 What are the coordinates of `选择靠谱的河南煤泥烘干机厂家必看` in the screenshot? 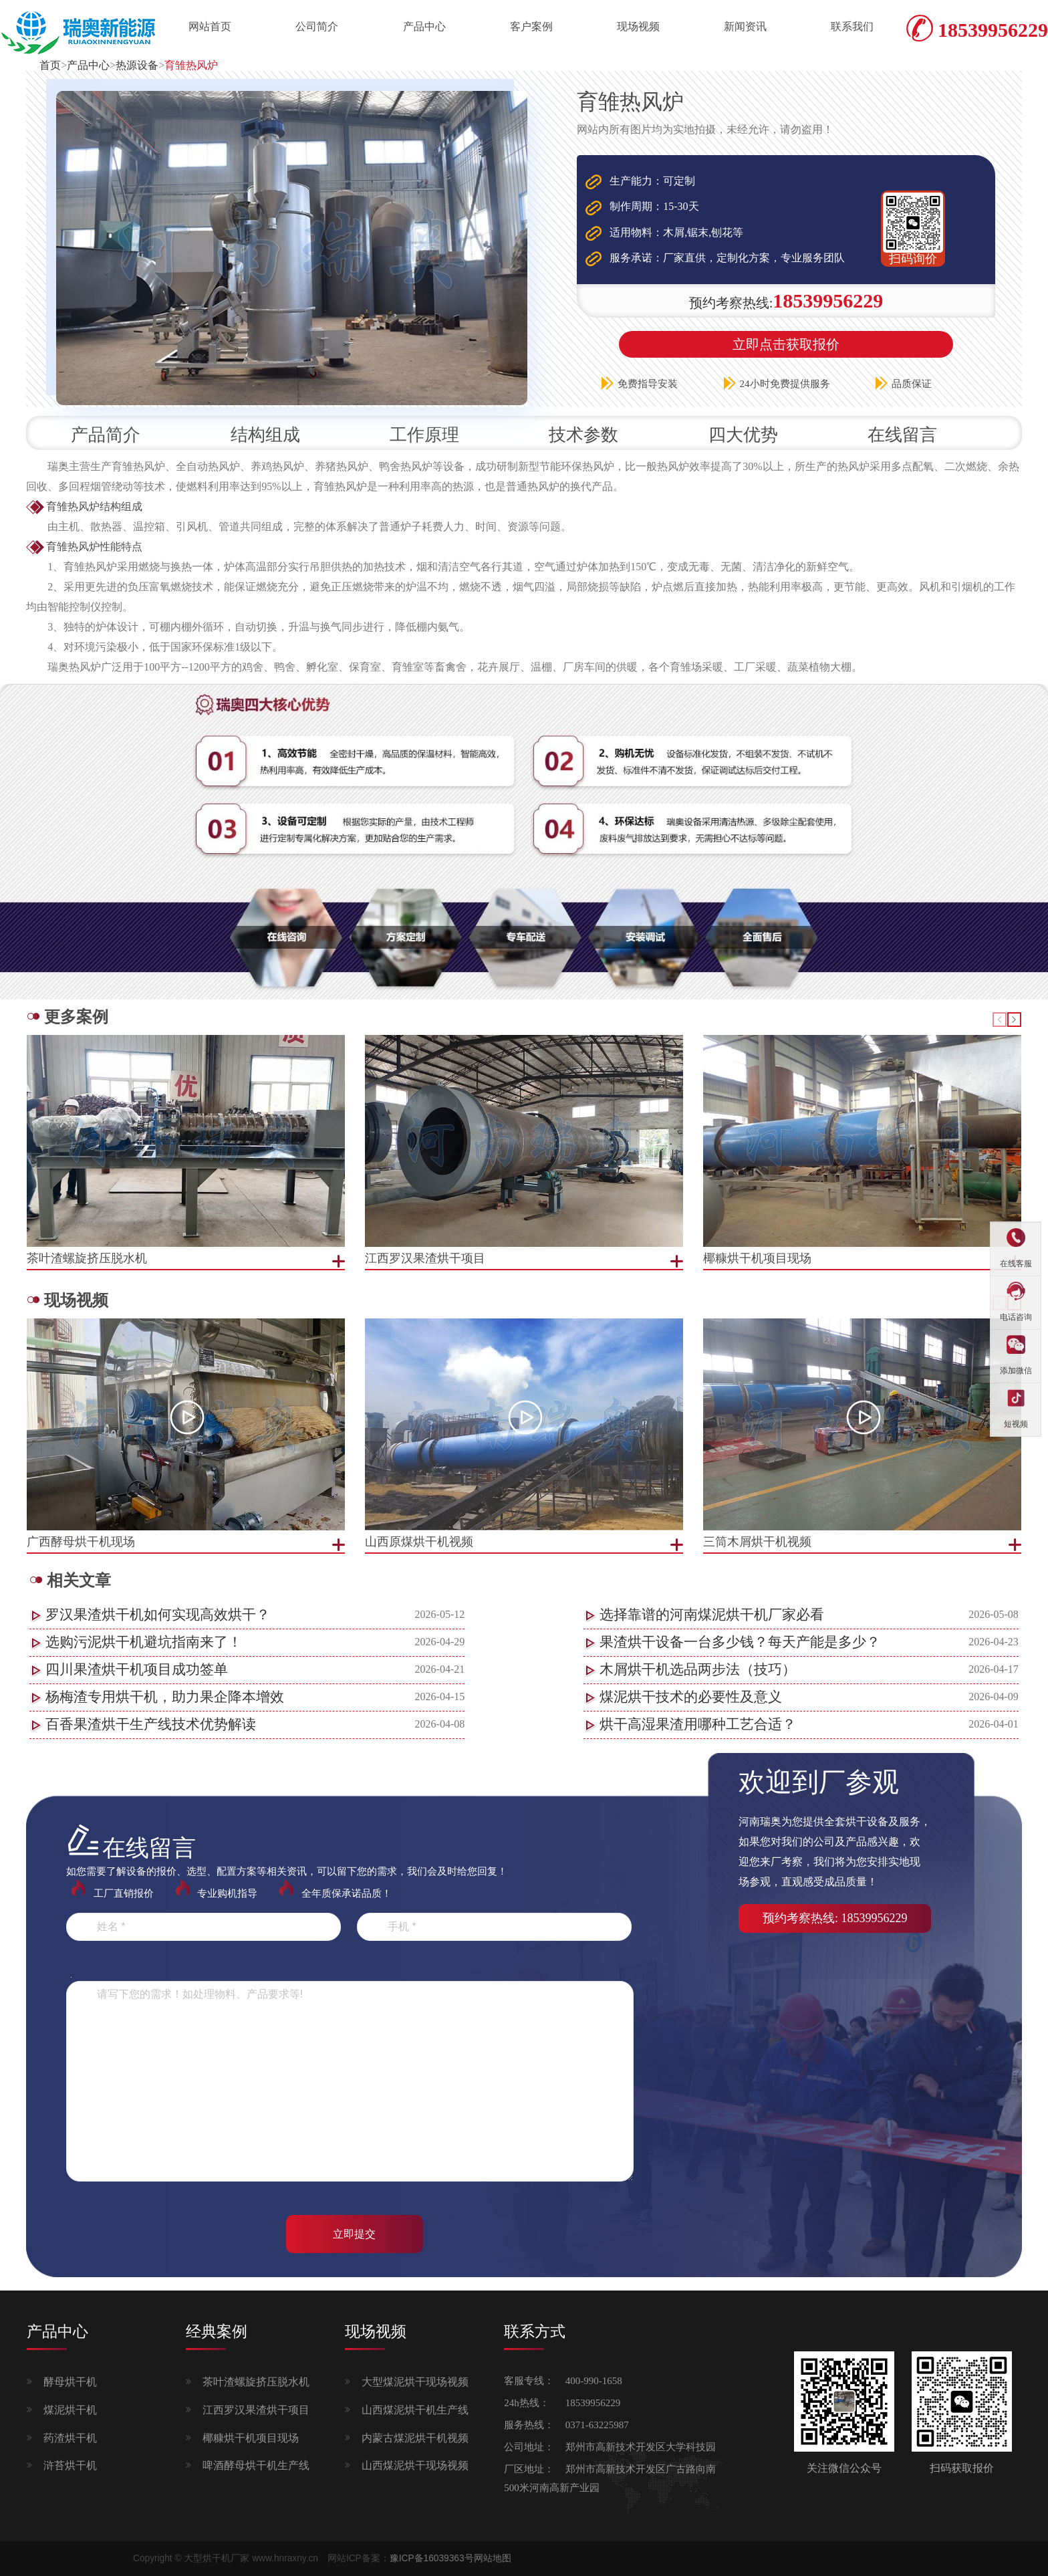 It's located at (712, 1614).